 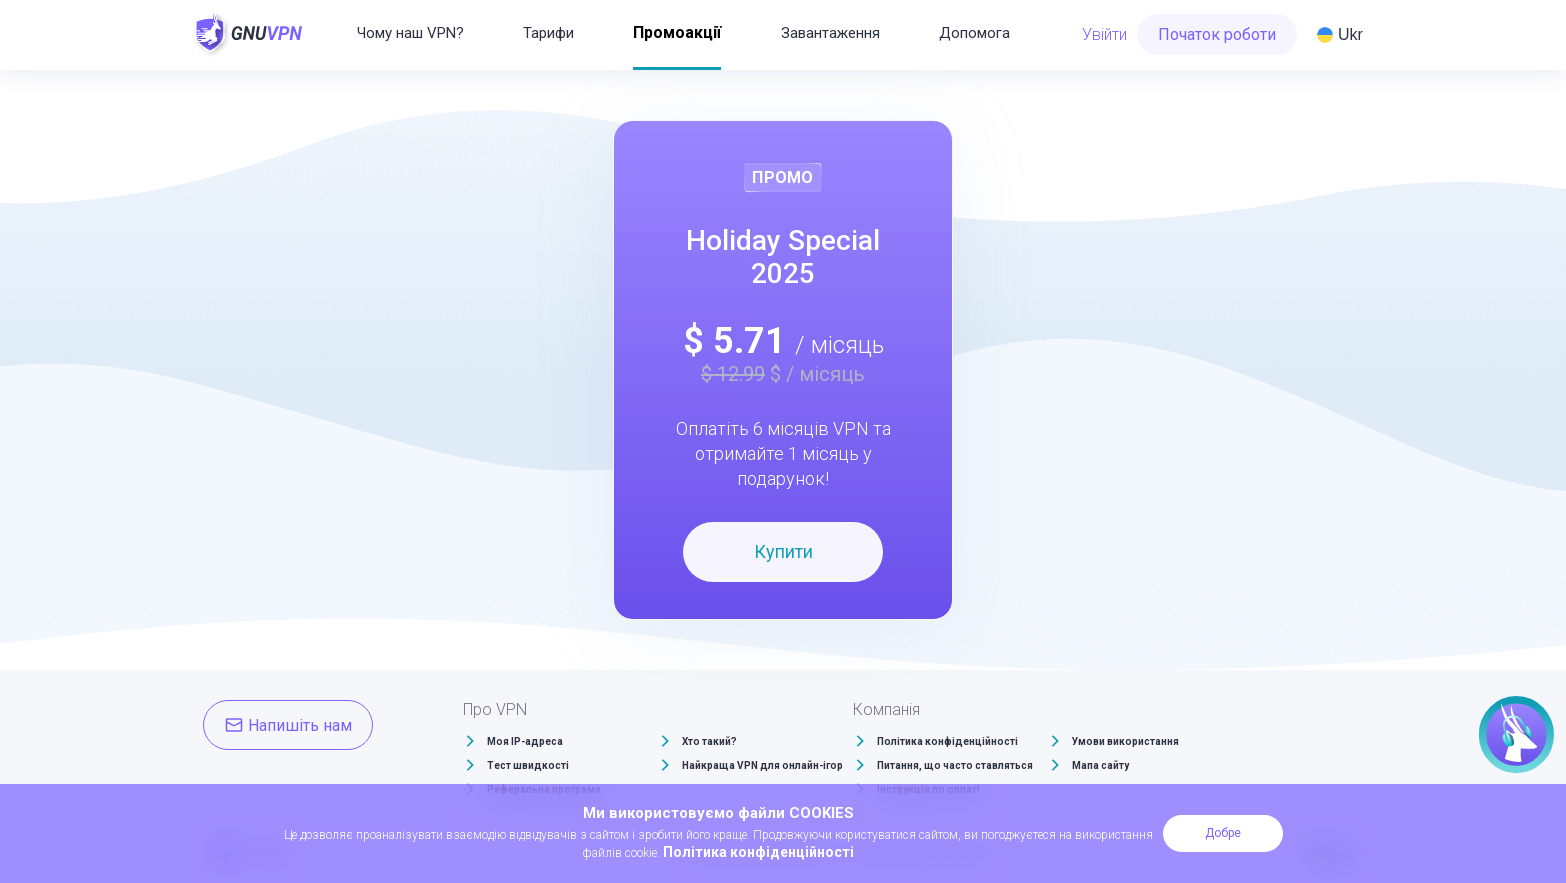 What do you see at coordinates (783, 551) in the screenshot?
I see `Купити` at bounding box center [783, 551].